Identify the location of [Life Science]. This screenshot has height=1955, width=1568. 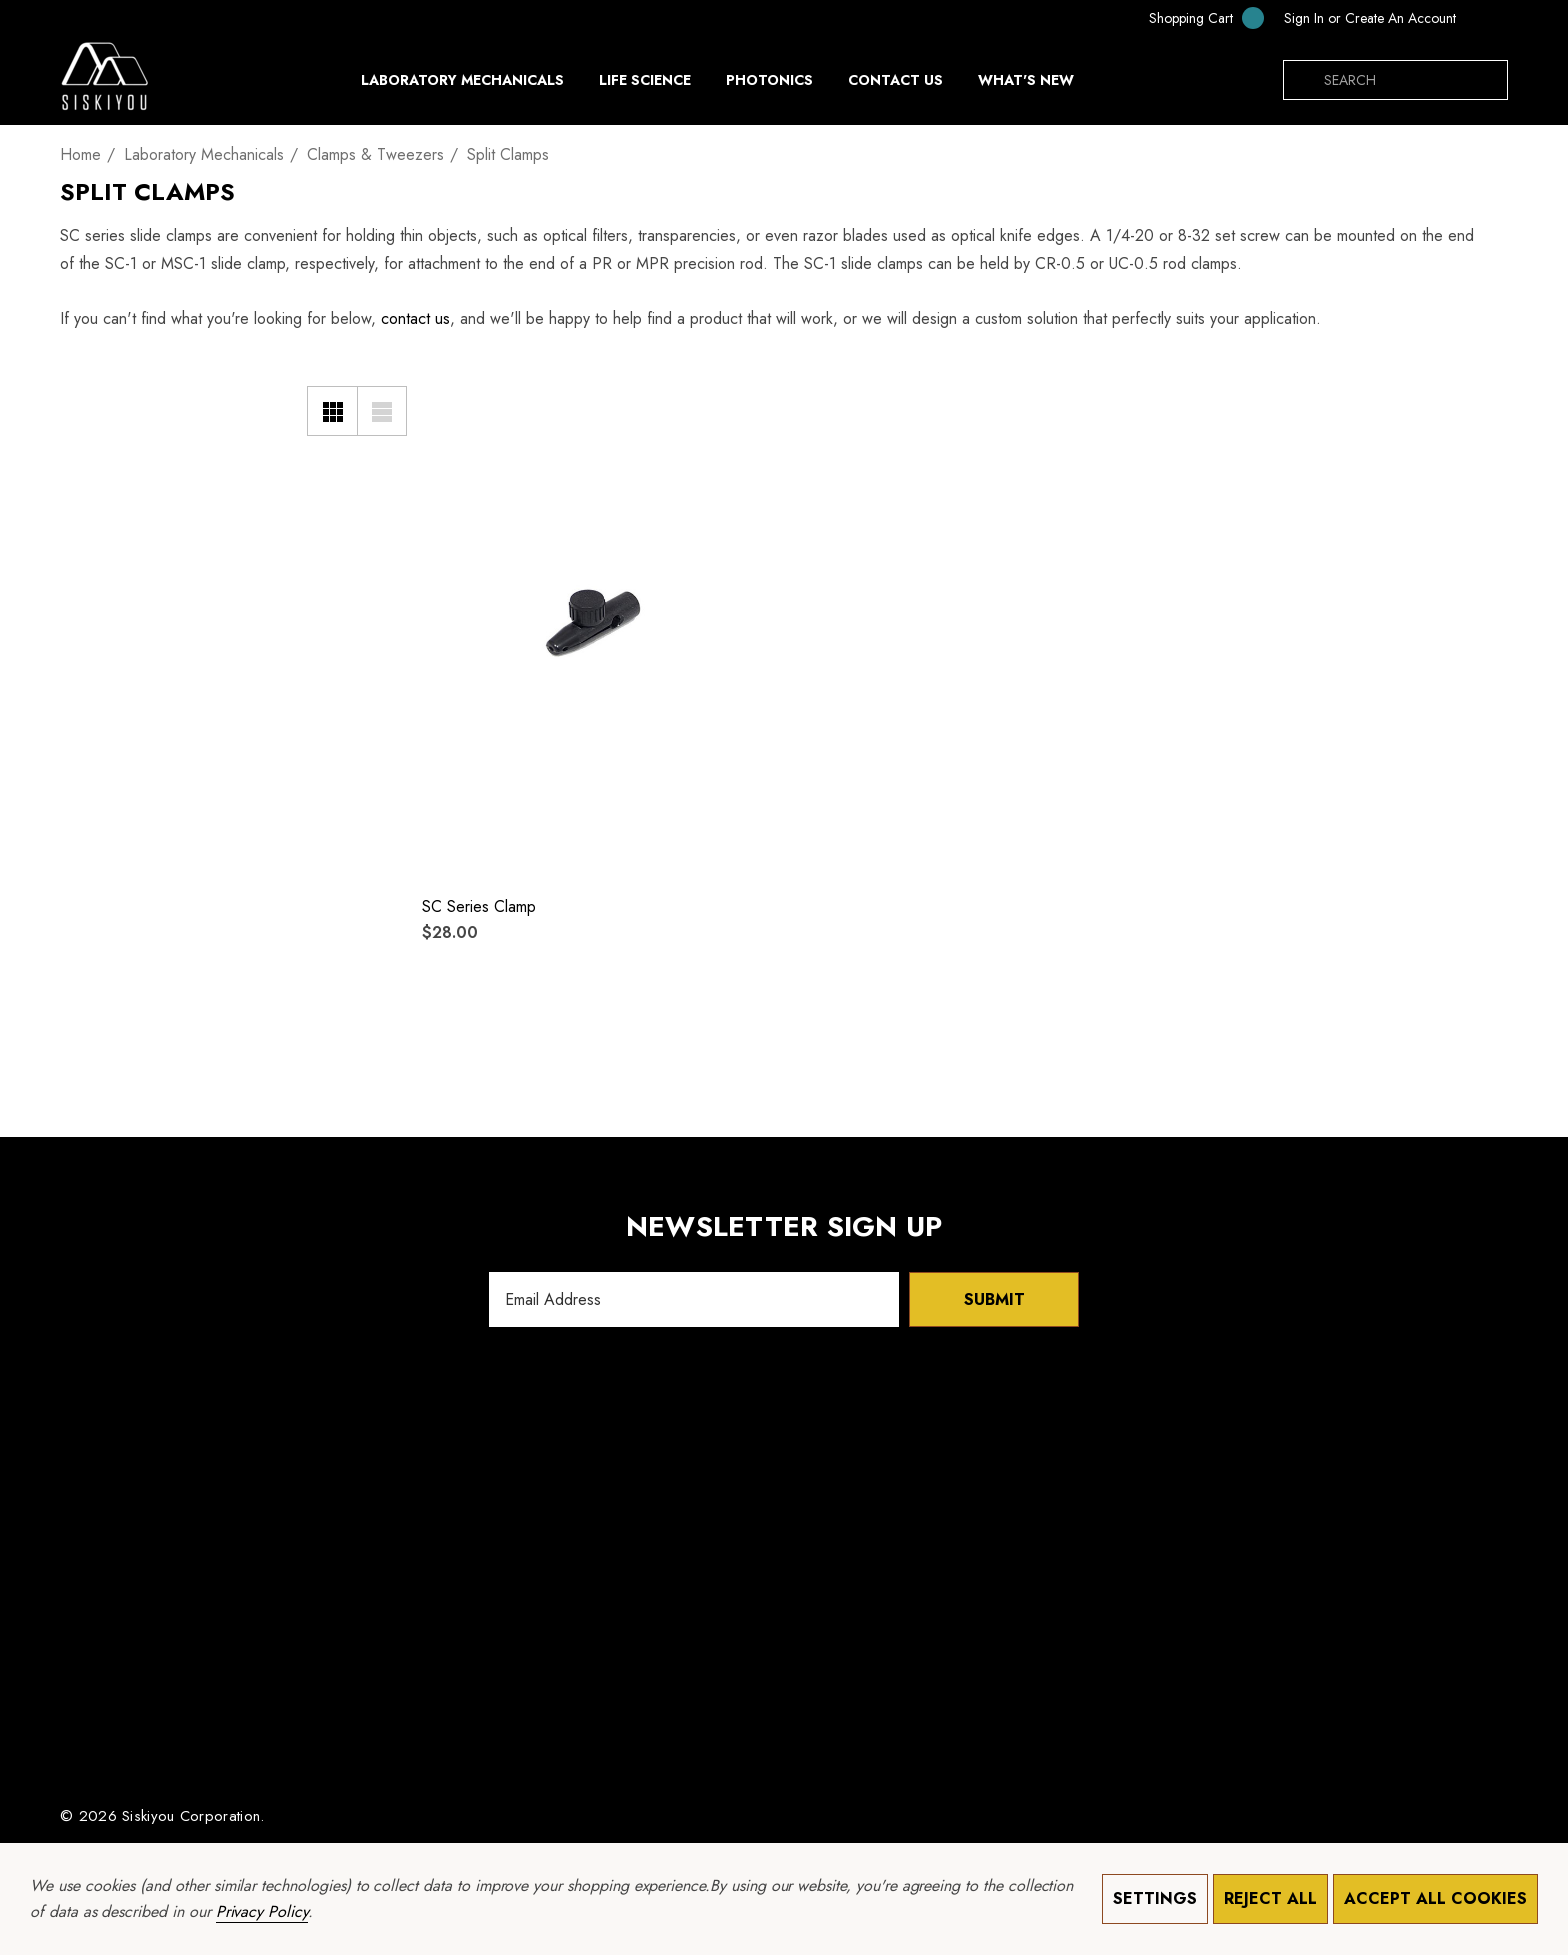
(645, 85).